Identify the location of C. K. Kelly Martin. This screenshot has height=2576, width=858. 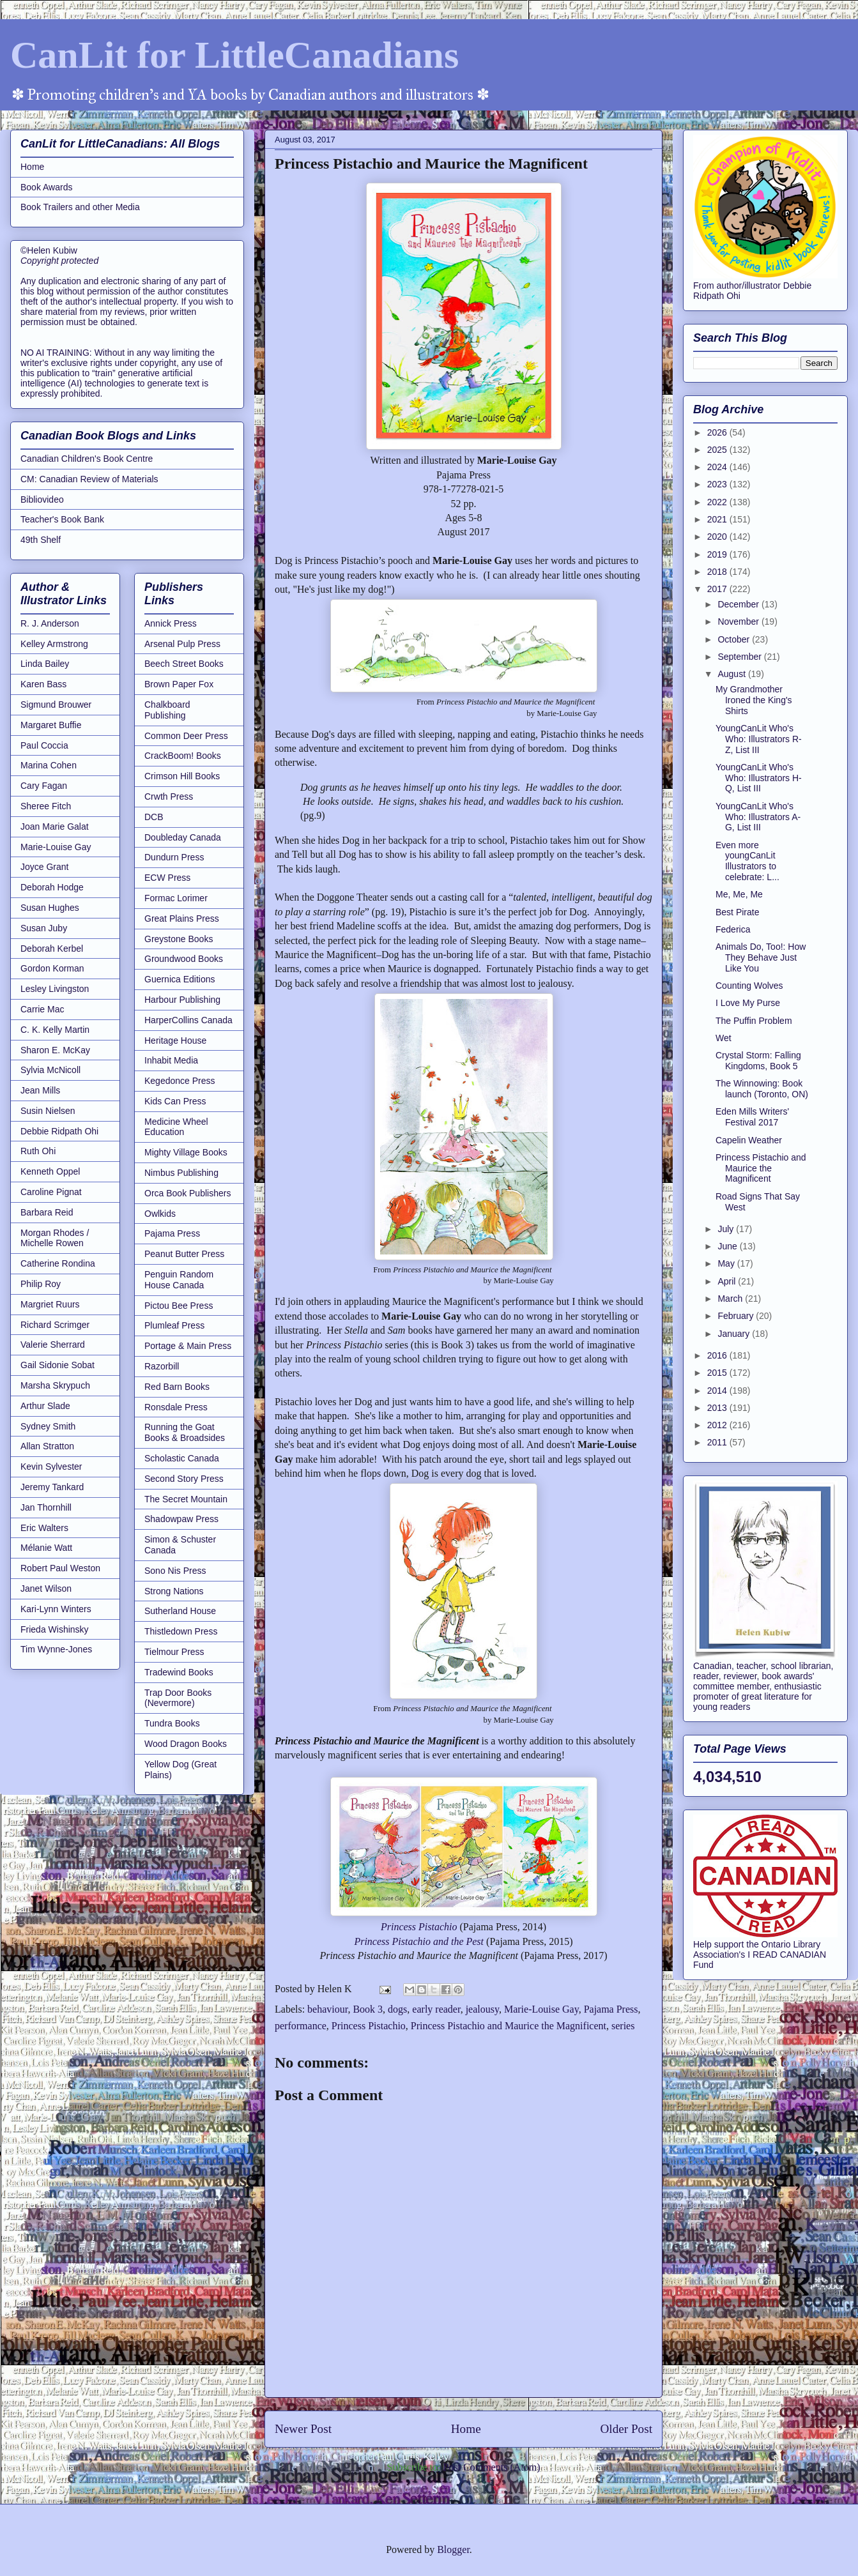
(54, 1030).